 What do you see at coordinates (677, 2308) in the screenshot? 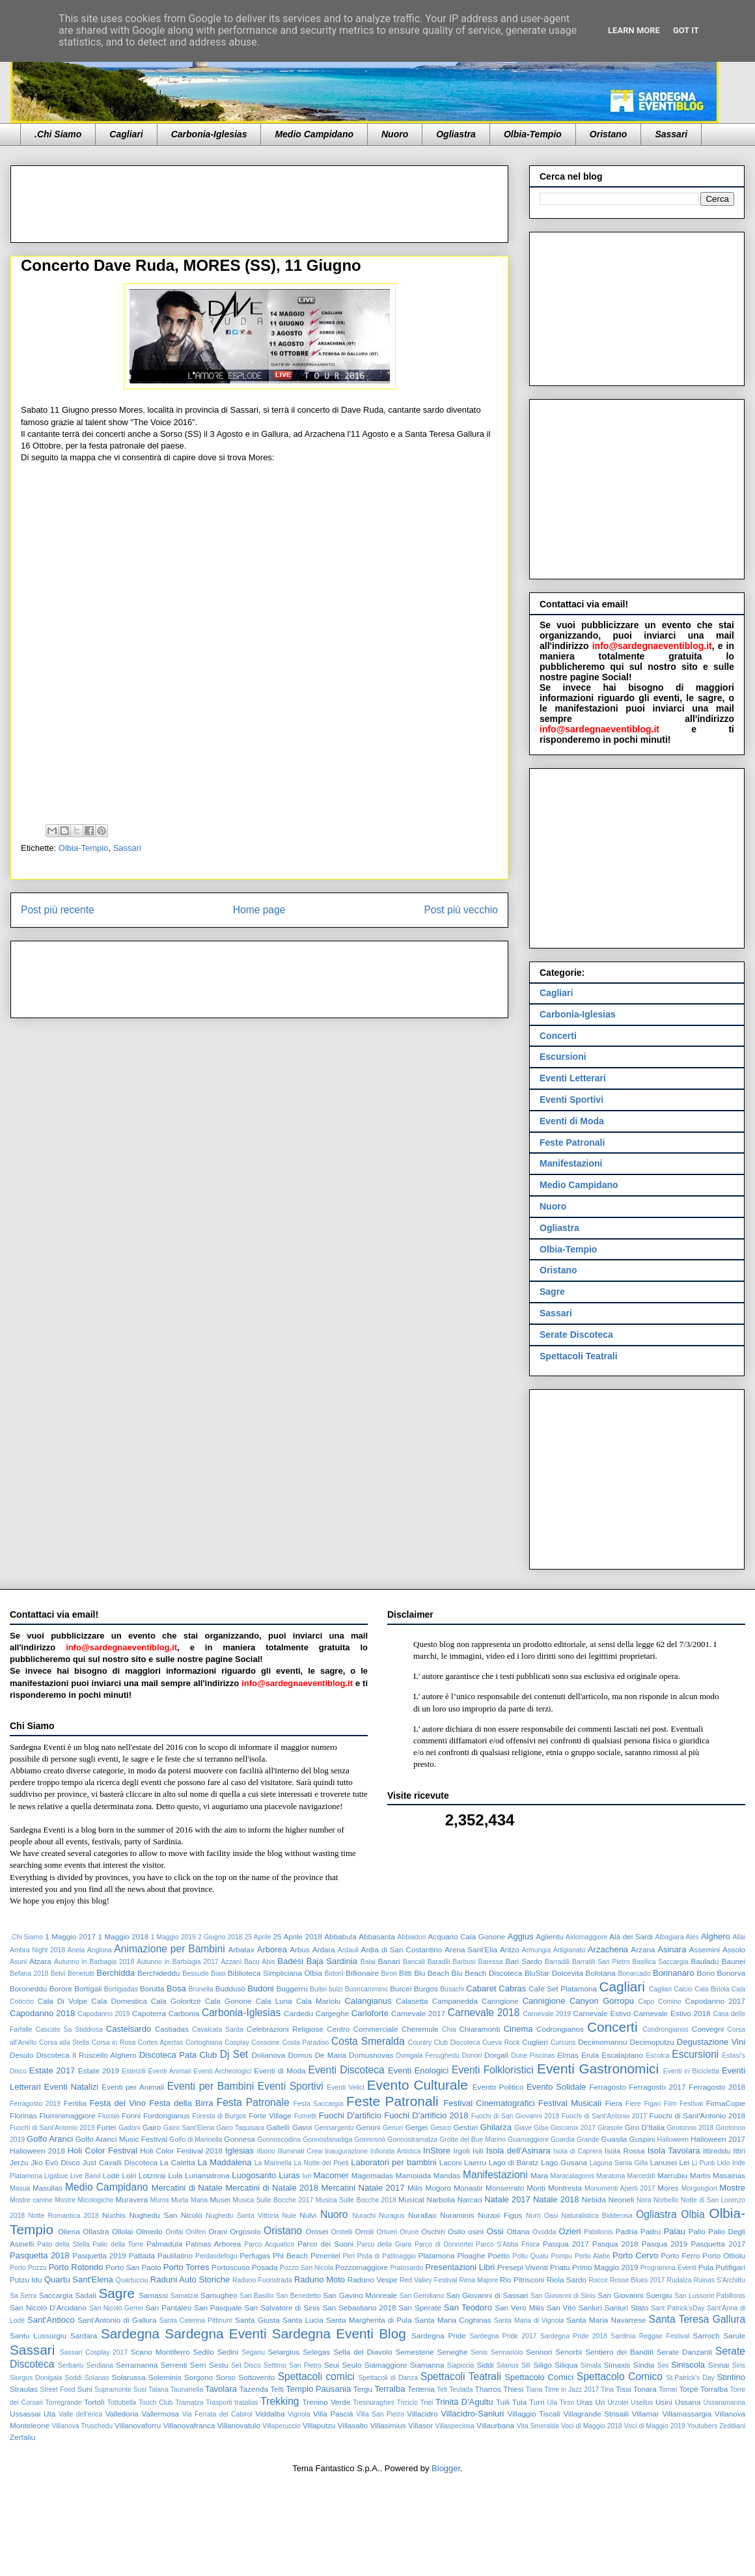
I see `Sant Patrick'sDay` at bounding box center [677, 2308].